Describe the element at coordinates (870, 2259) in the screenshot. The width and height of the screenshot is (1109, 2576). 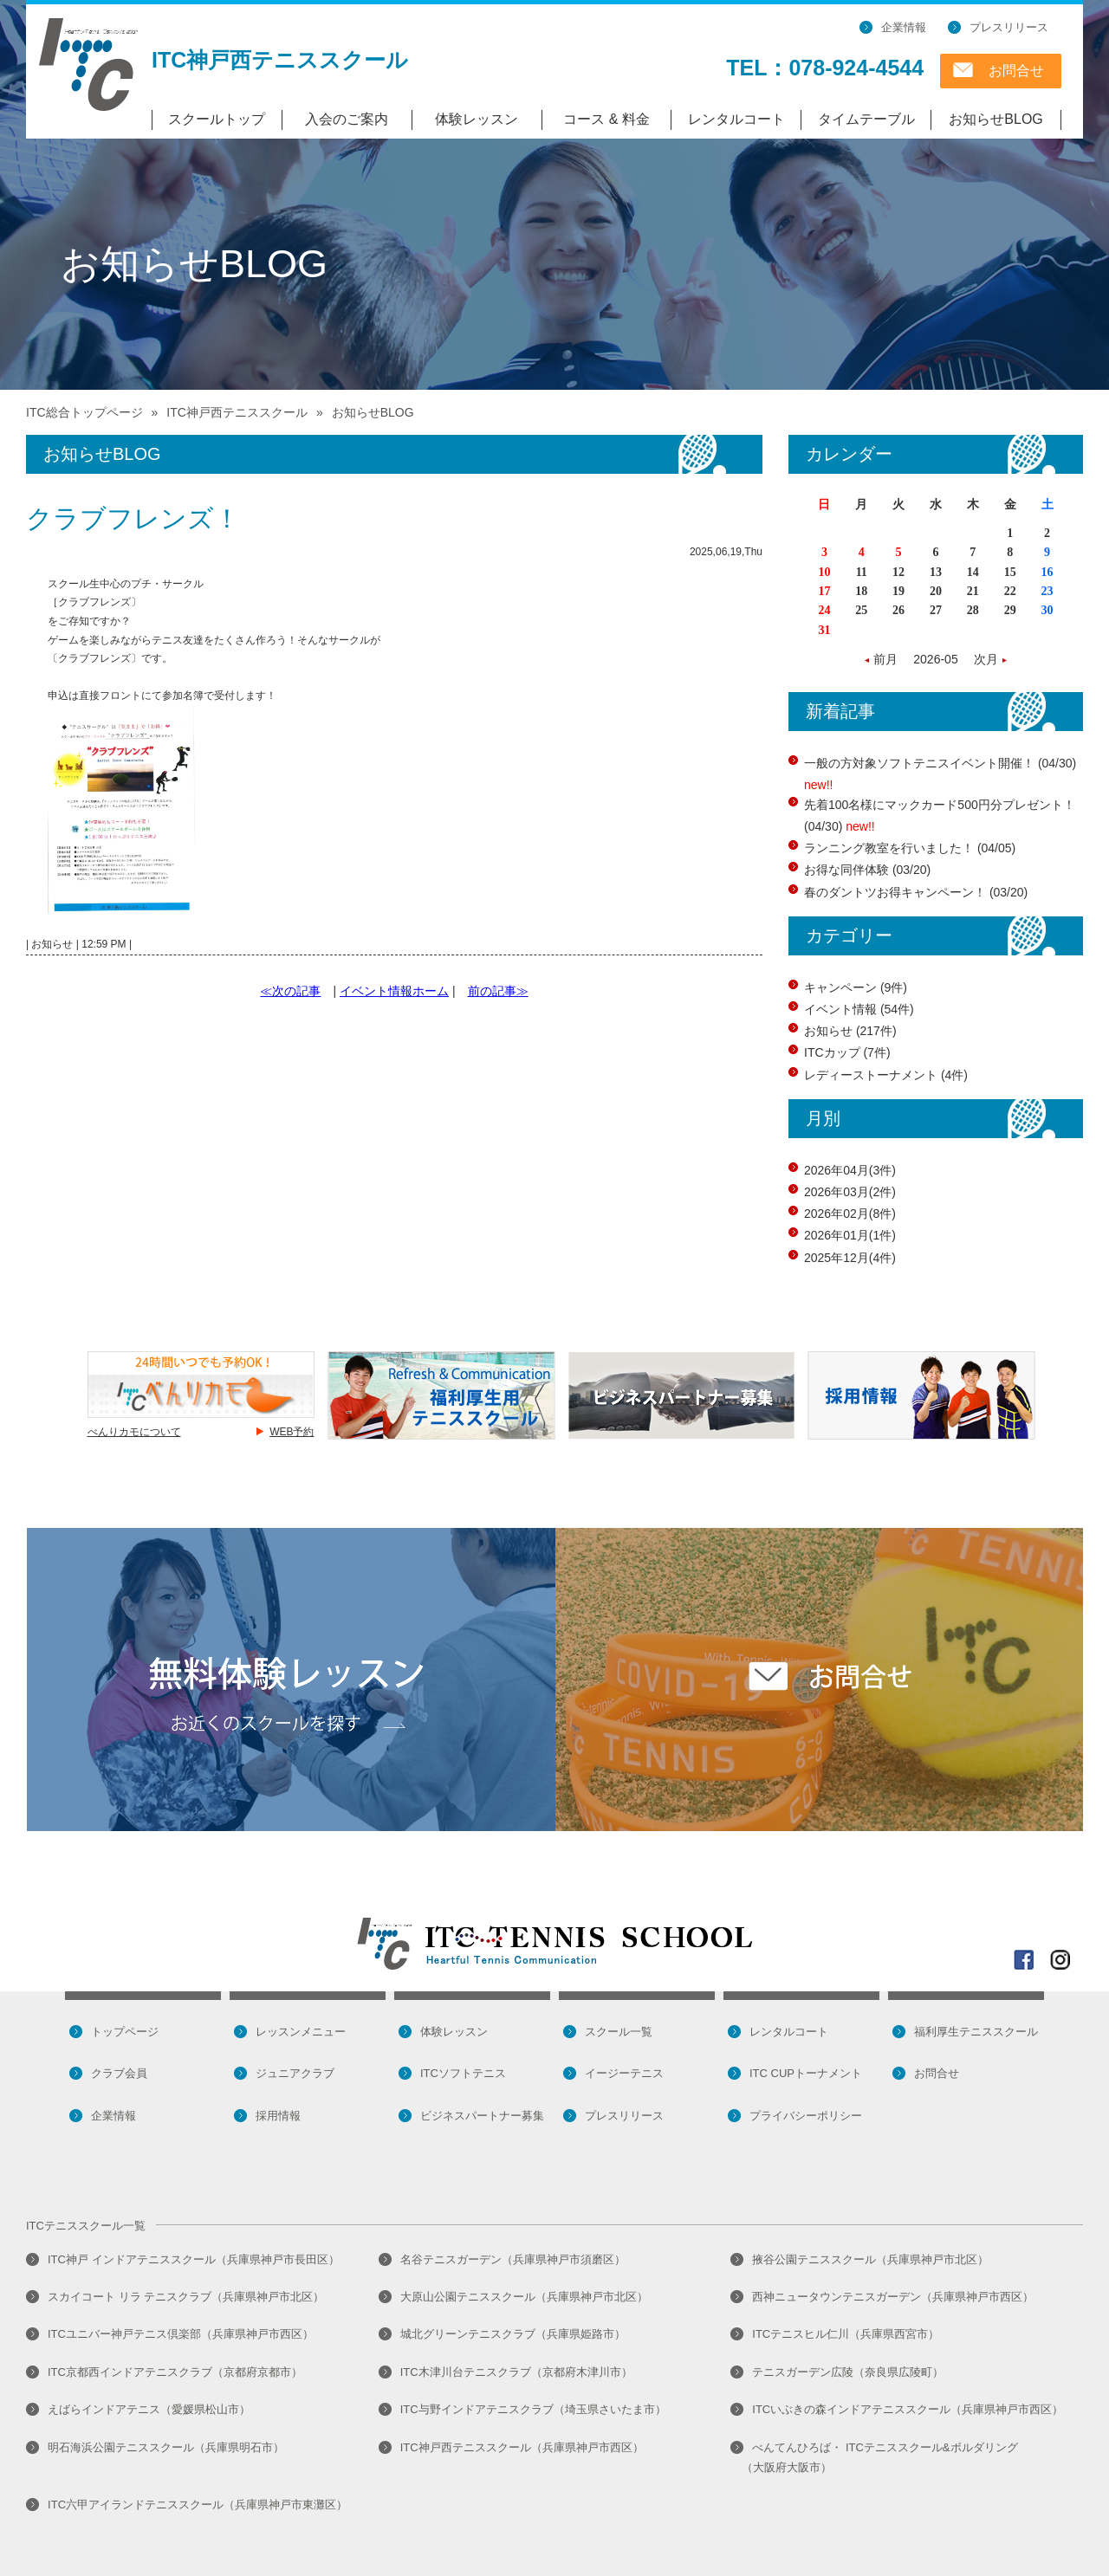
I see `掖谷公園テニススクール（兵庫県神戸市北区）` at that location.